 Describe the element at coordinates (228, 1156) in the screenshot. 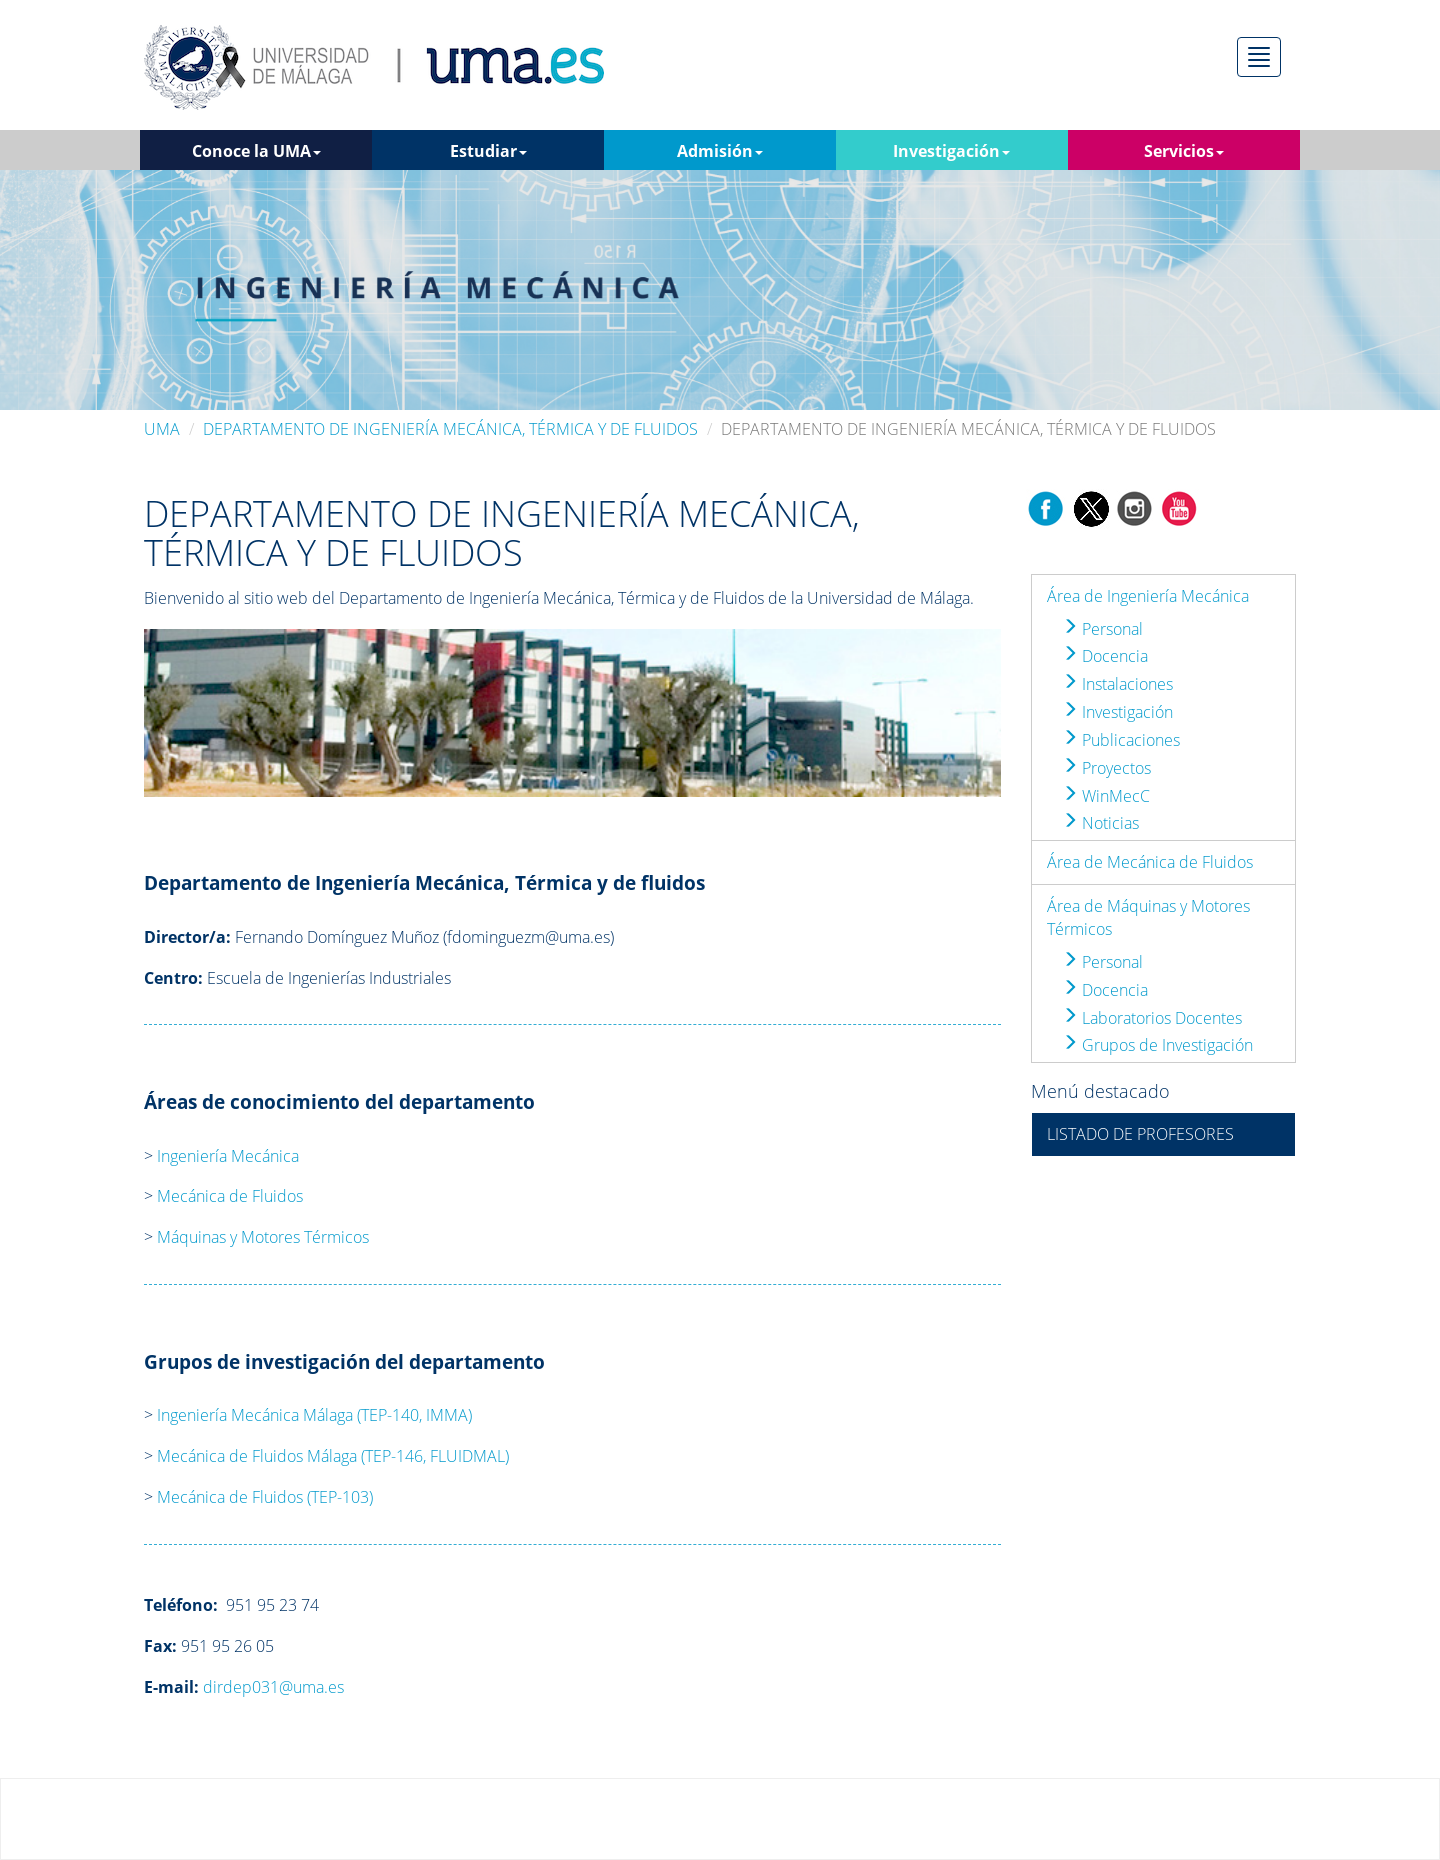

I see `Ingeniería Mecánica` at that location.